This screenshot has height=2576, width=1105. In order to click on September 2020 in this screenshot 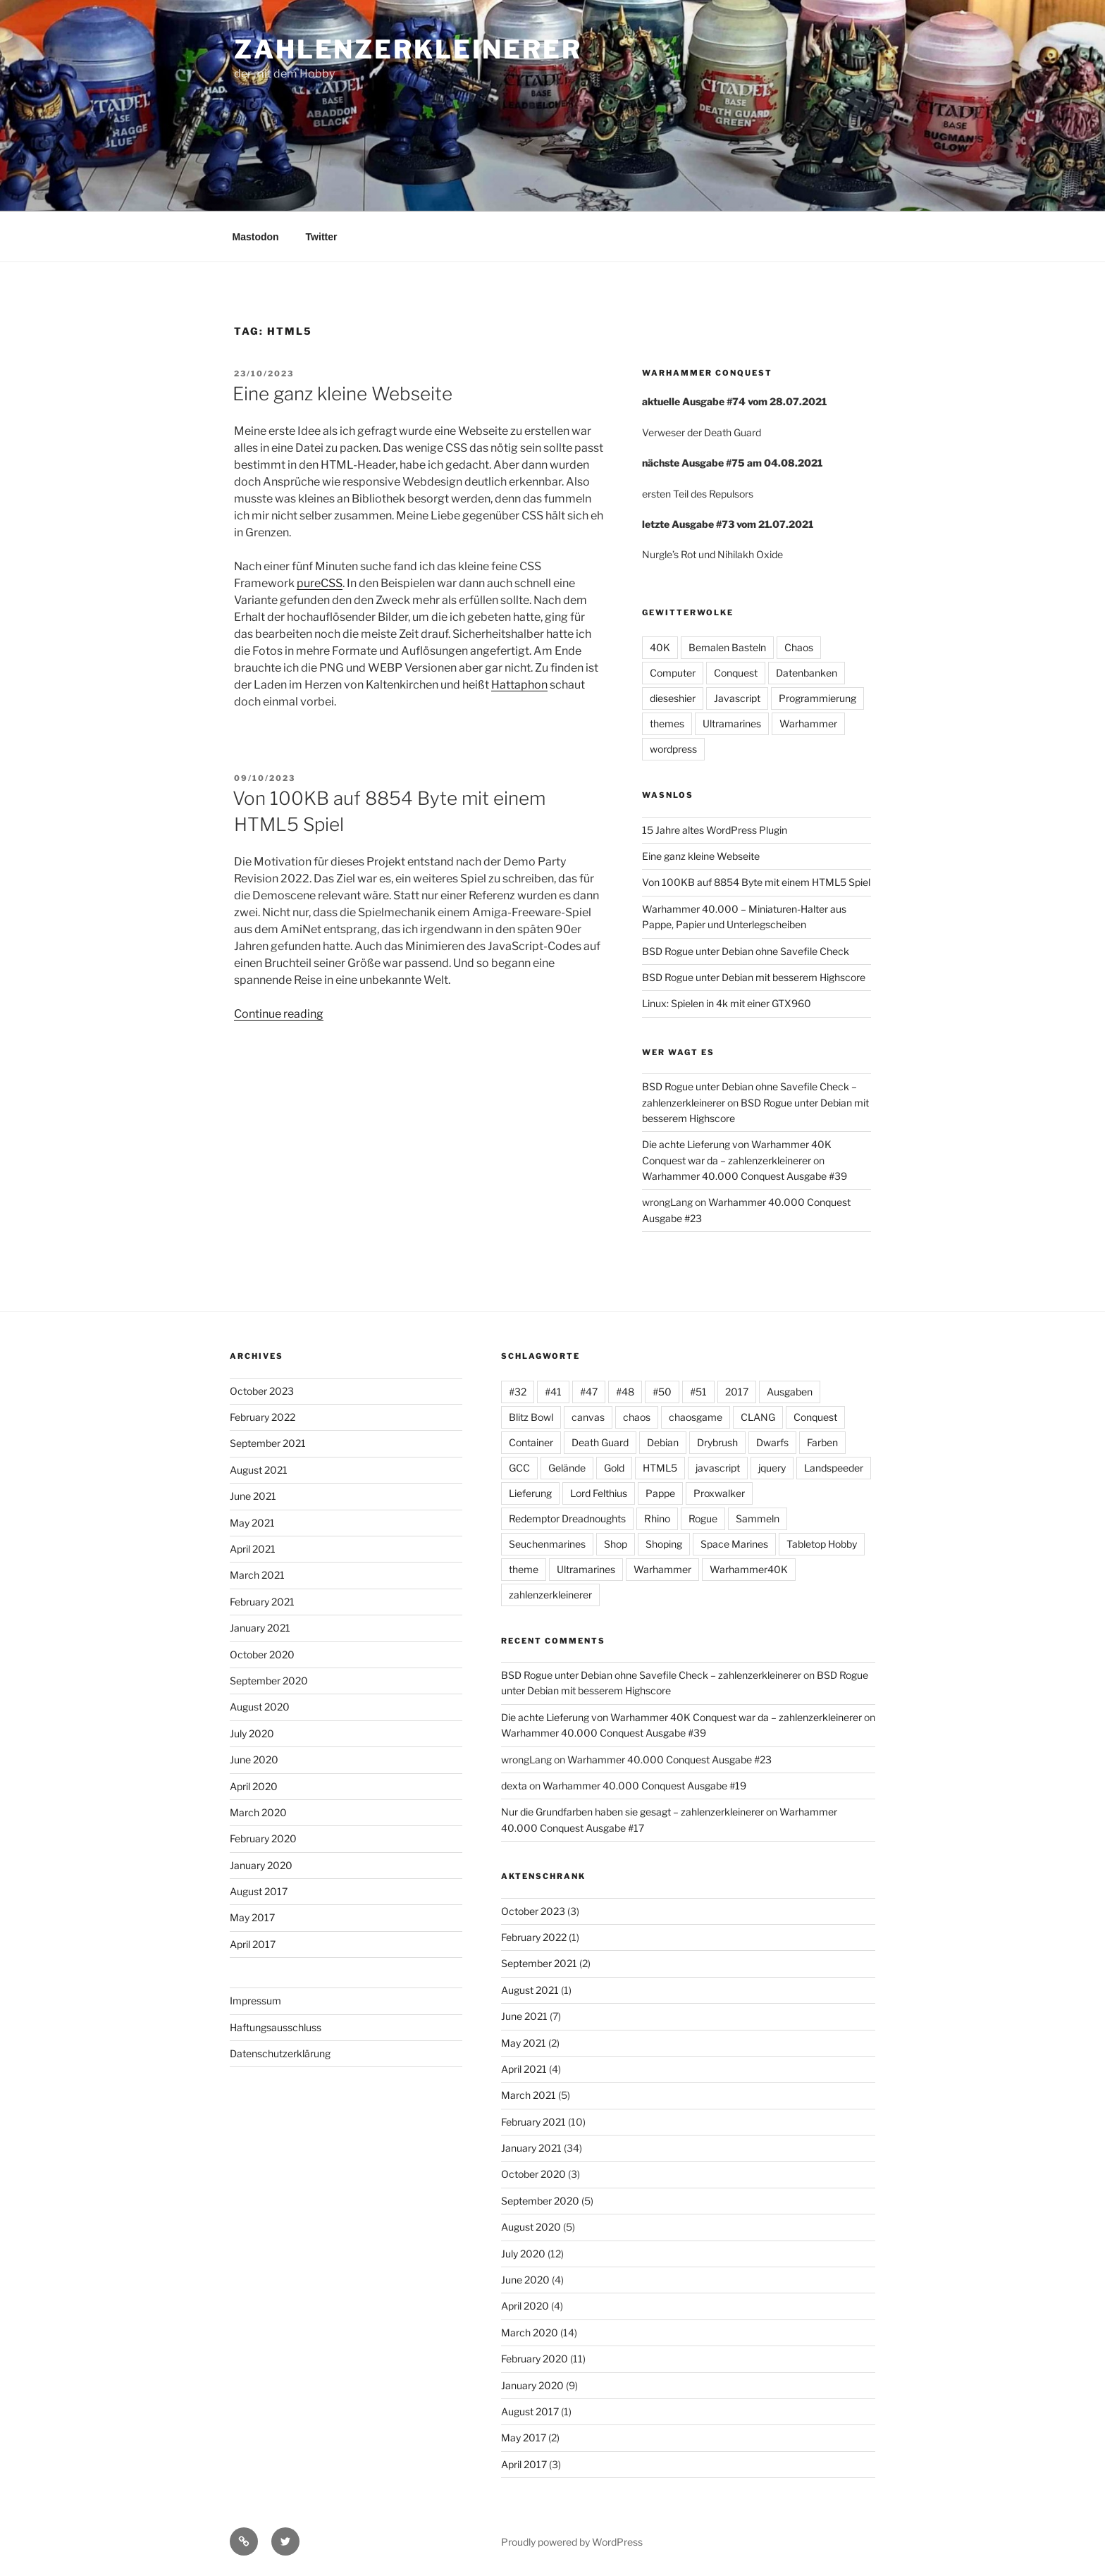, I will do `click(269, 1681)`.